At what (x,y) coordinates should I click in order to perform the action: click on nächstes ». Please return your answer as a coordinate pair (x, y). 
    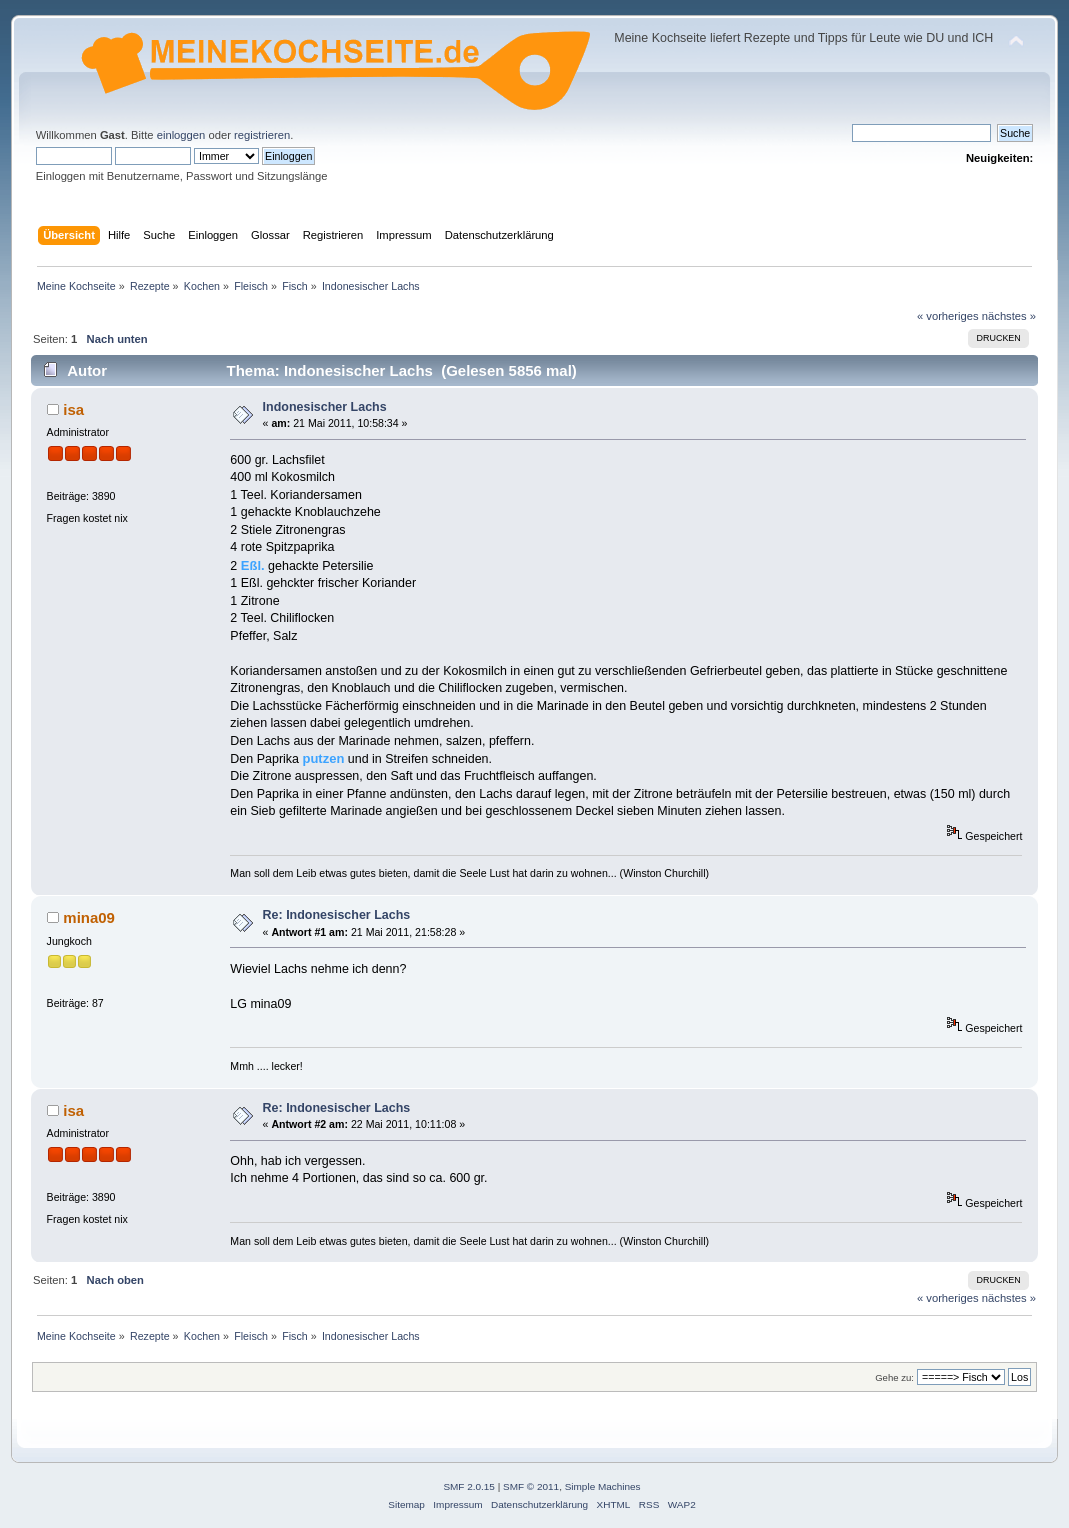
    Looking at the image, I should click on (1009, 316).